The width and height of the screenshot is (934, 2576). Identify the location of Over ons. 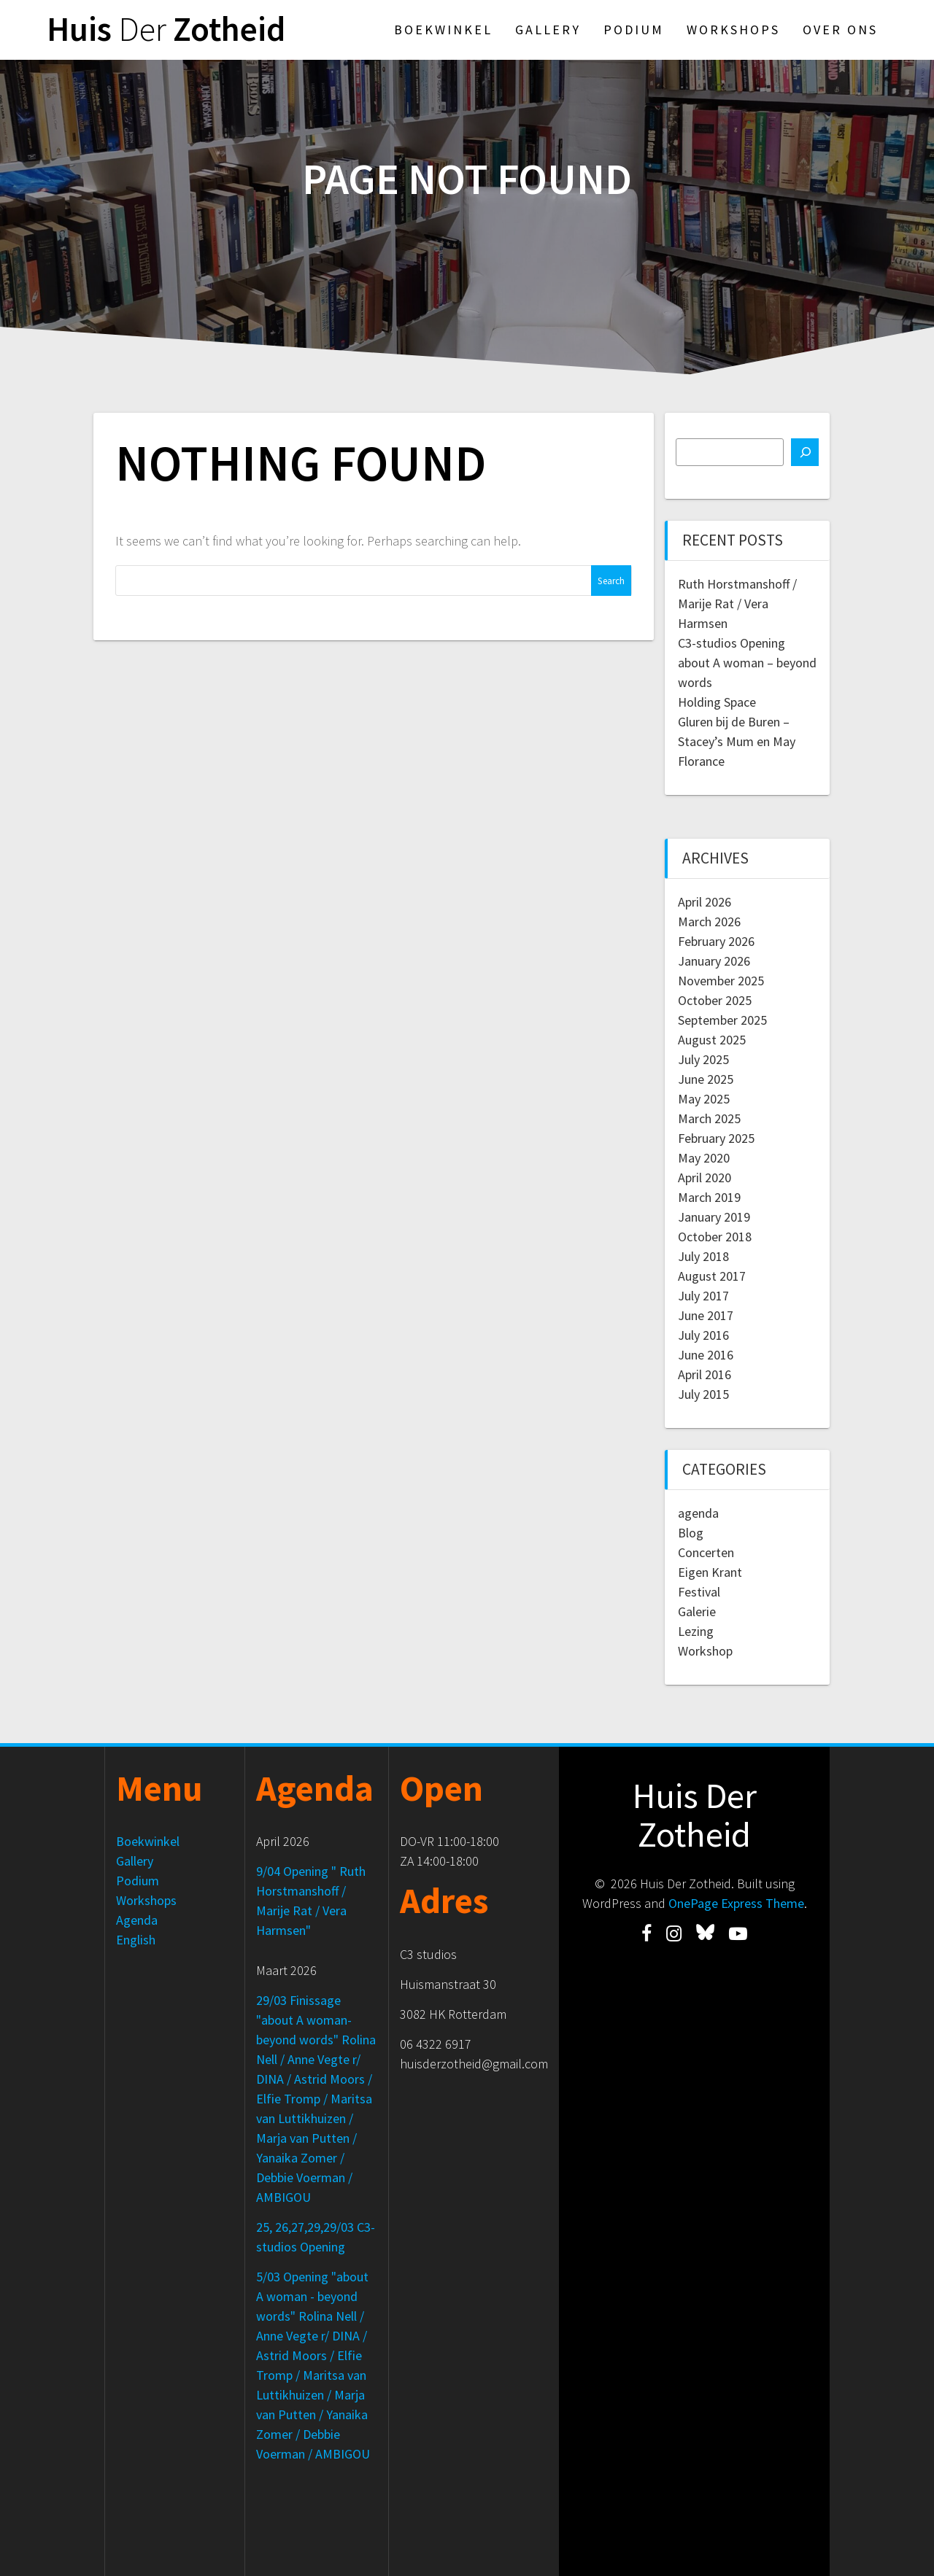
(840, 29).